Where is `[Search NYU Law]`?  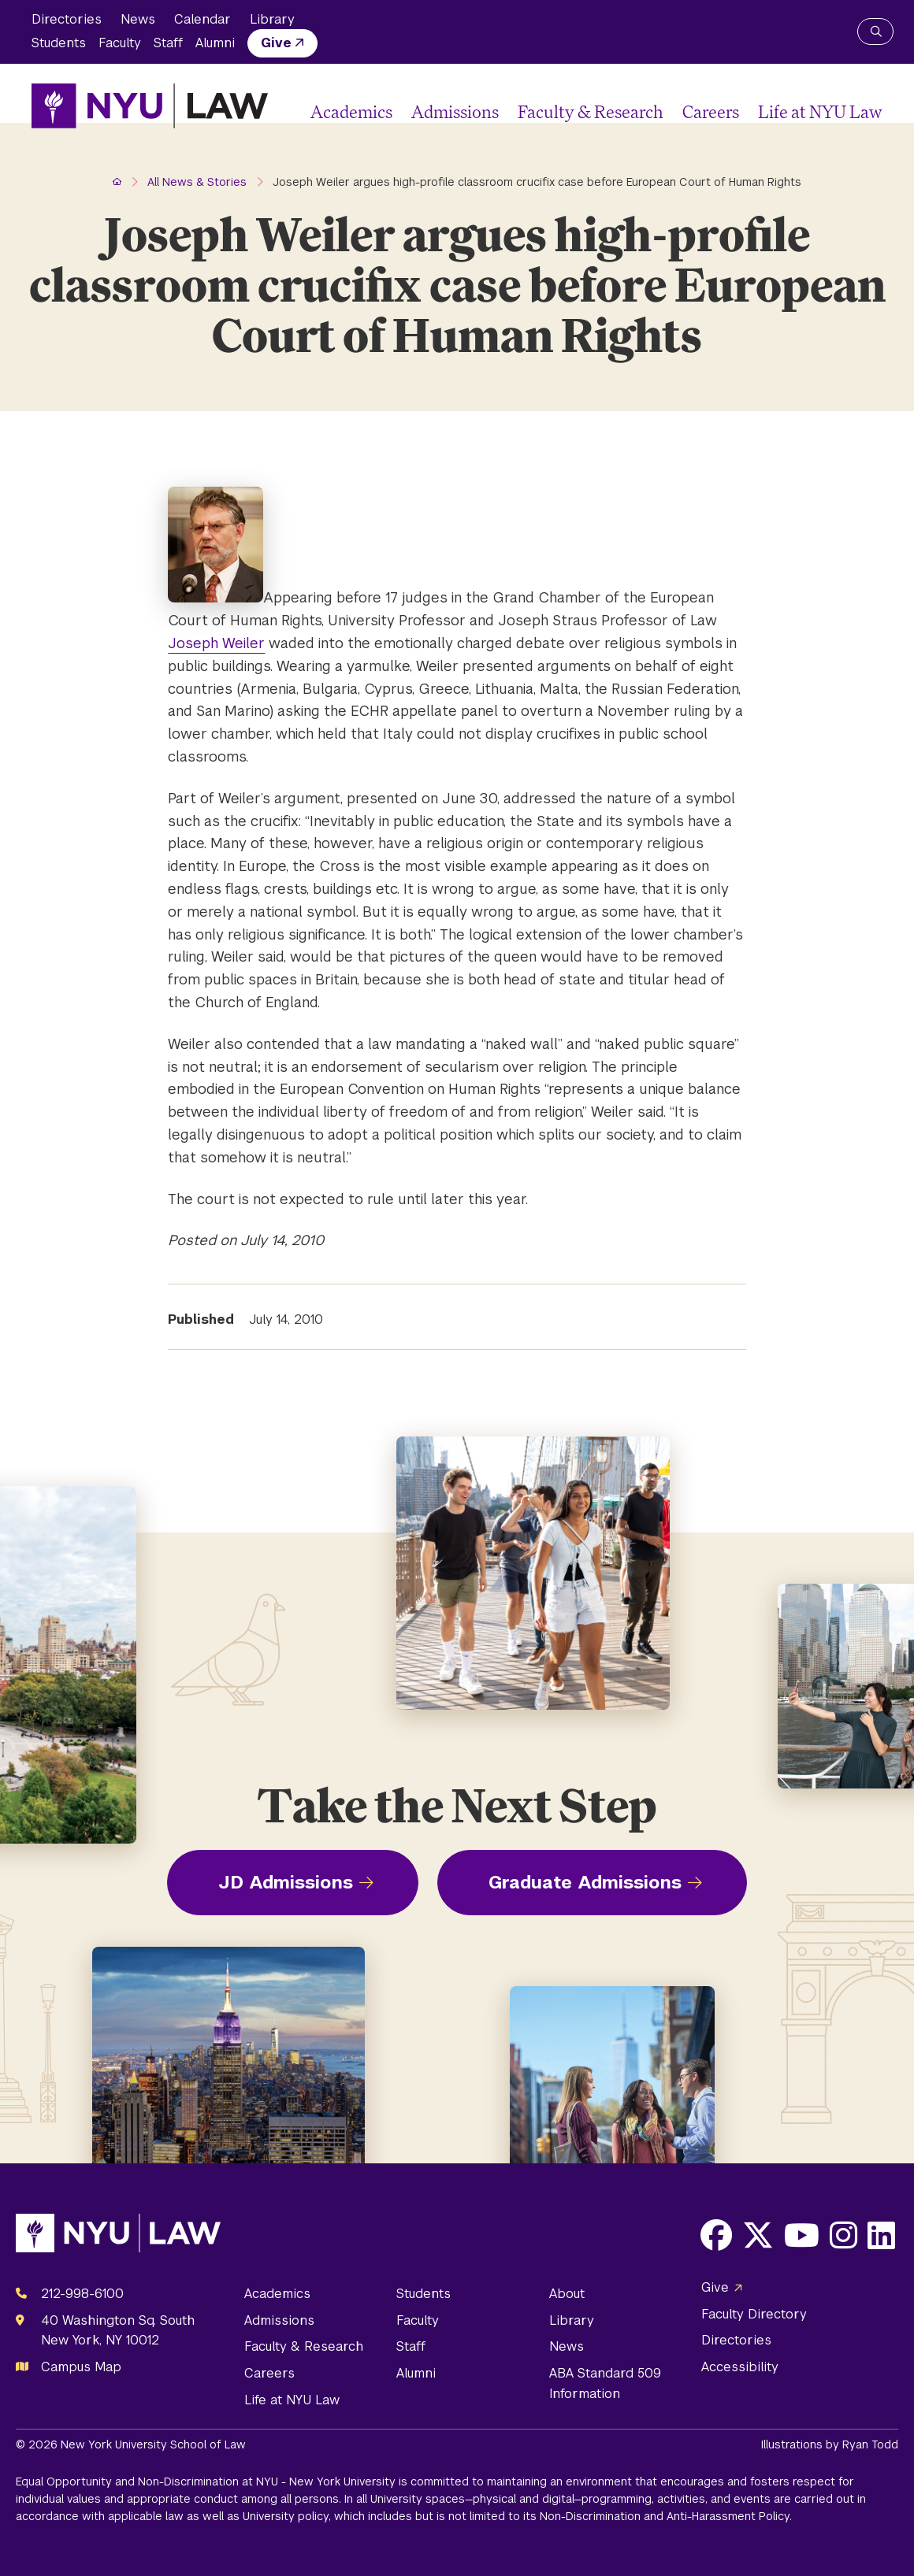 [Search NYU Law] is located at coordinates (875, 31).